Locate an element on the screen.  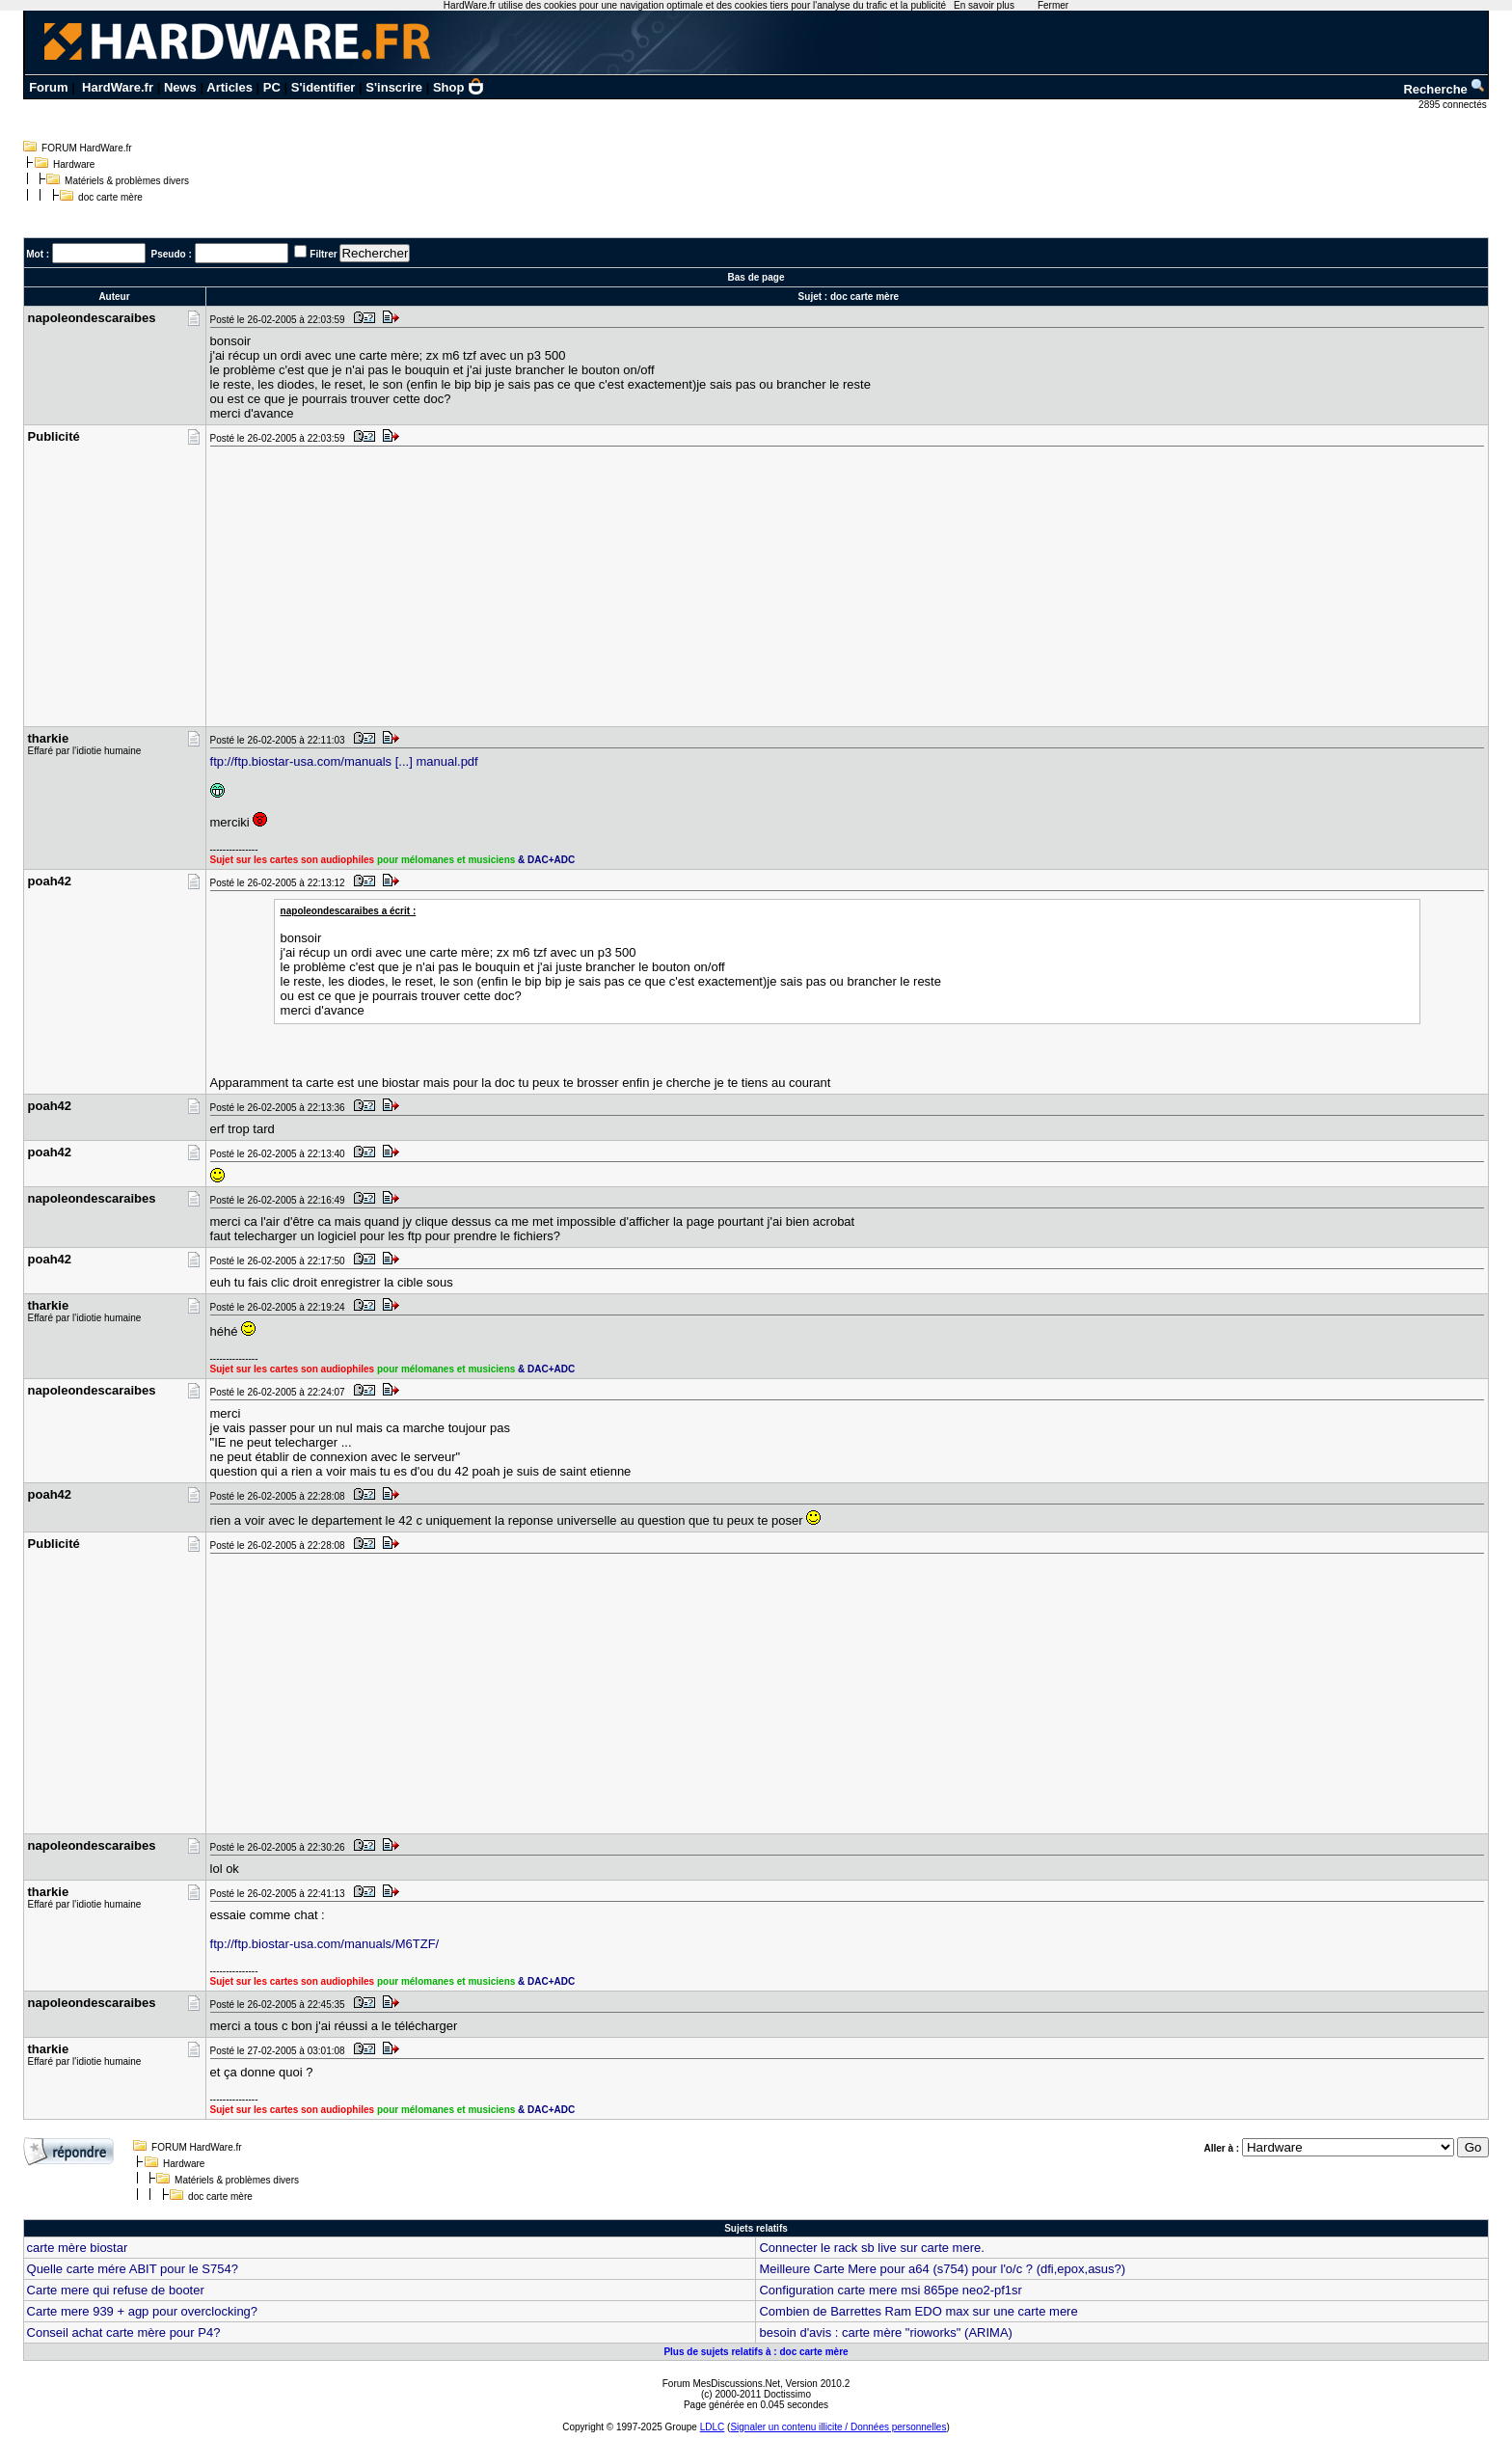
Hardware is located at coordinates (73, 164).